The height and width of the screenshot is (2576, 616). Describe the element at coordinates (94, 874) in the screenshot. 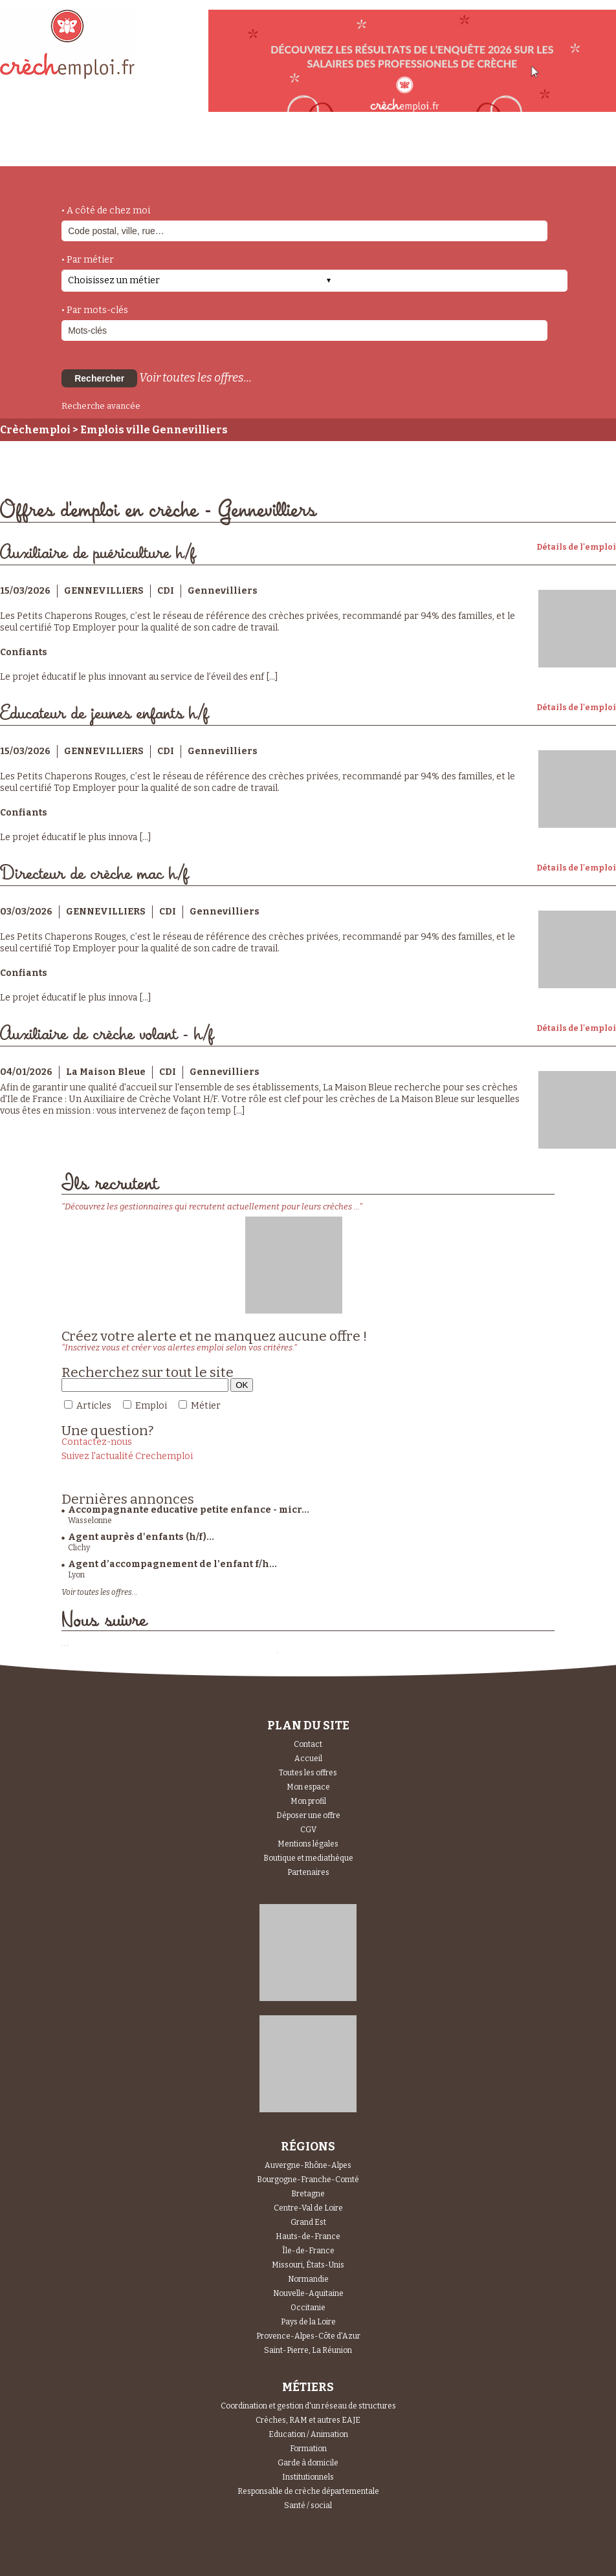

I see `Directeur de crèche mac h/f` at that location.